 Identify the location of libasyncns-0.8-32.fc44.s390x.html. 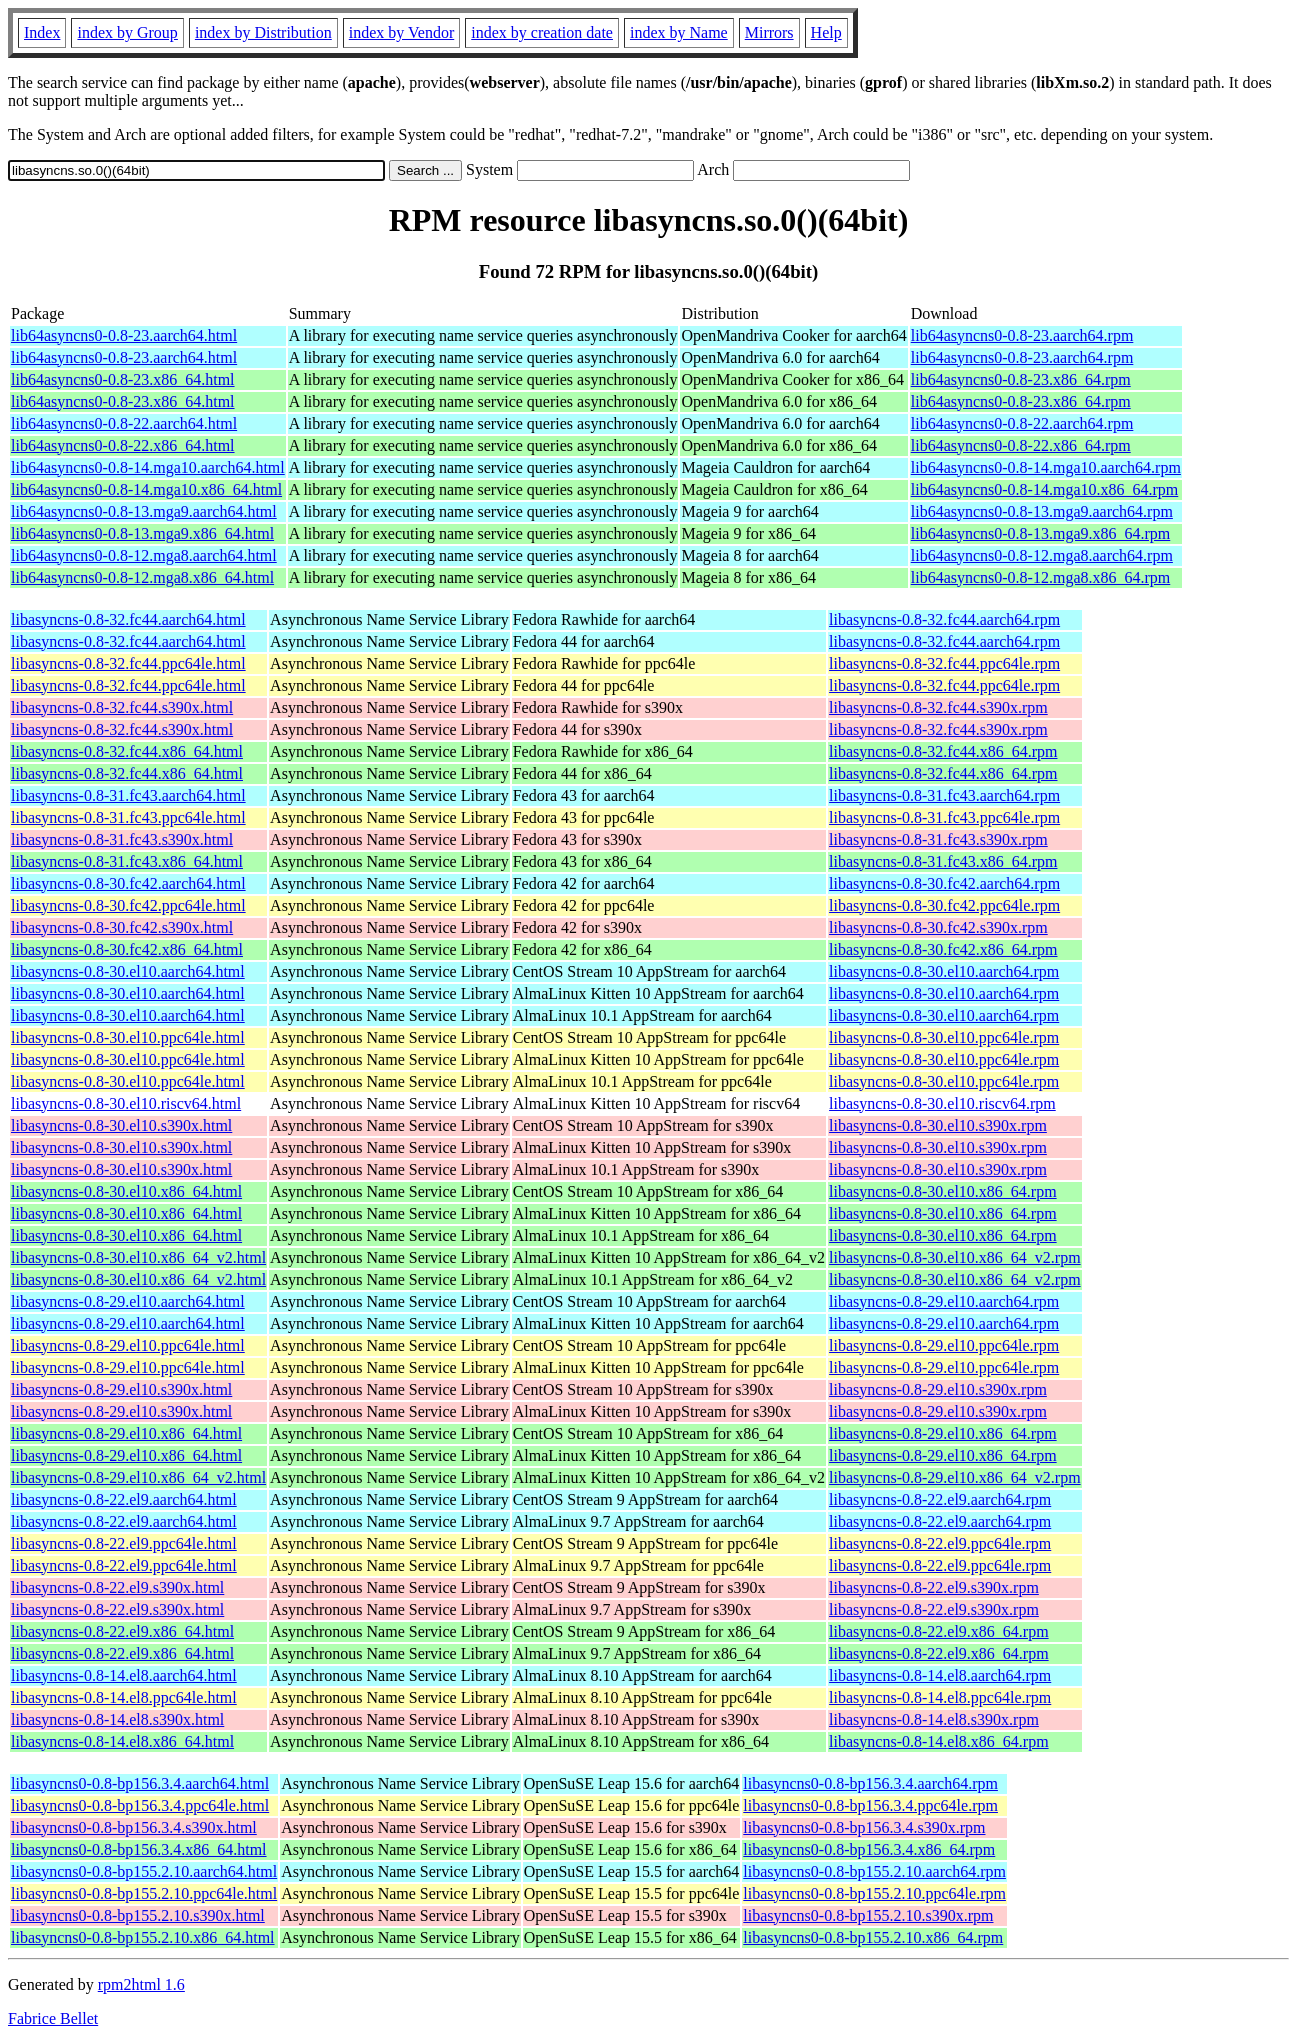
(122, 707).